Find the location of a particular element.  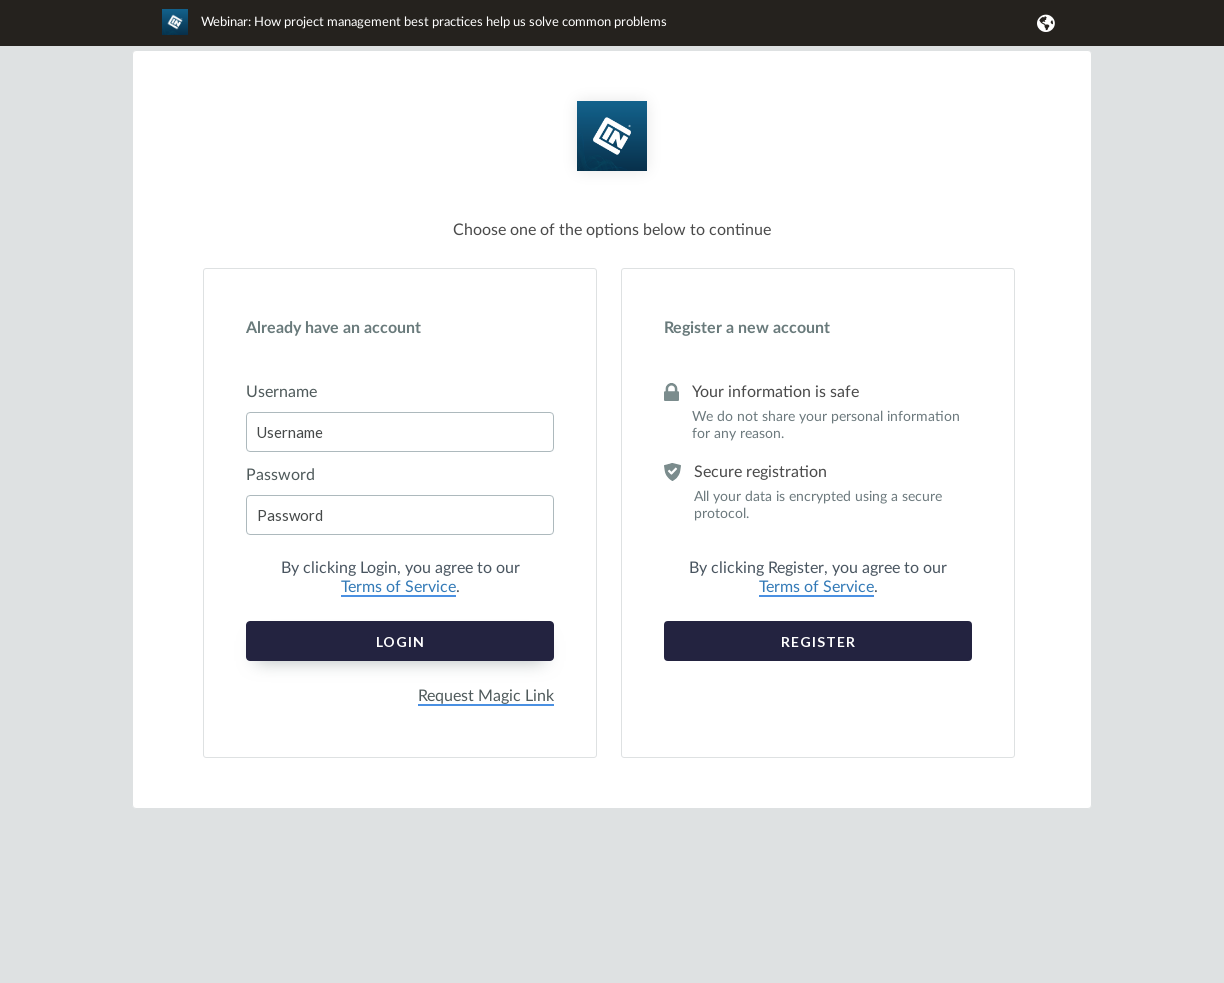

Register a new account is located at coordinates (747, 328).